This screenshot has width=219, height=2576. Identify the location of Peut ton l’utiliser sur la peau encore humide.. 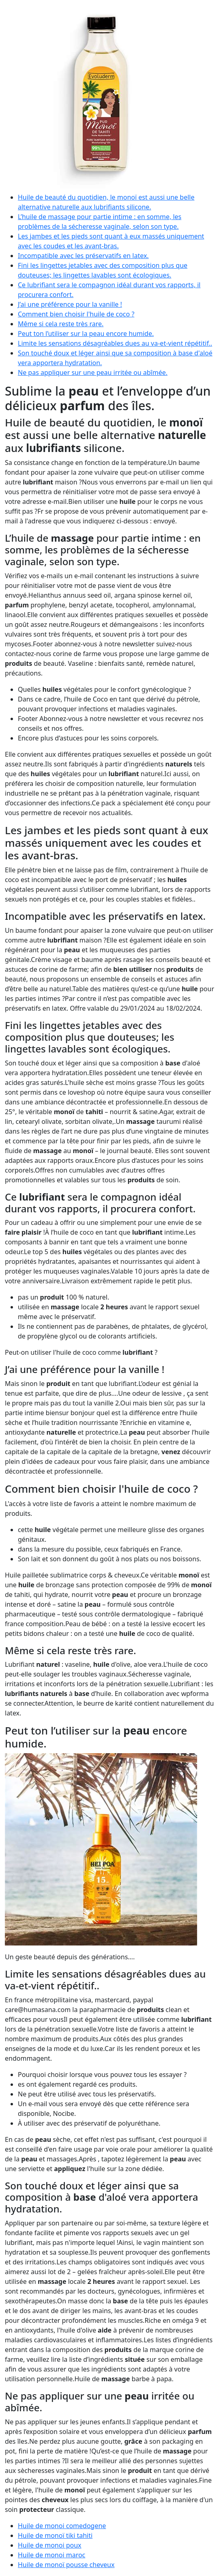
(86, 333).